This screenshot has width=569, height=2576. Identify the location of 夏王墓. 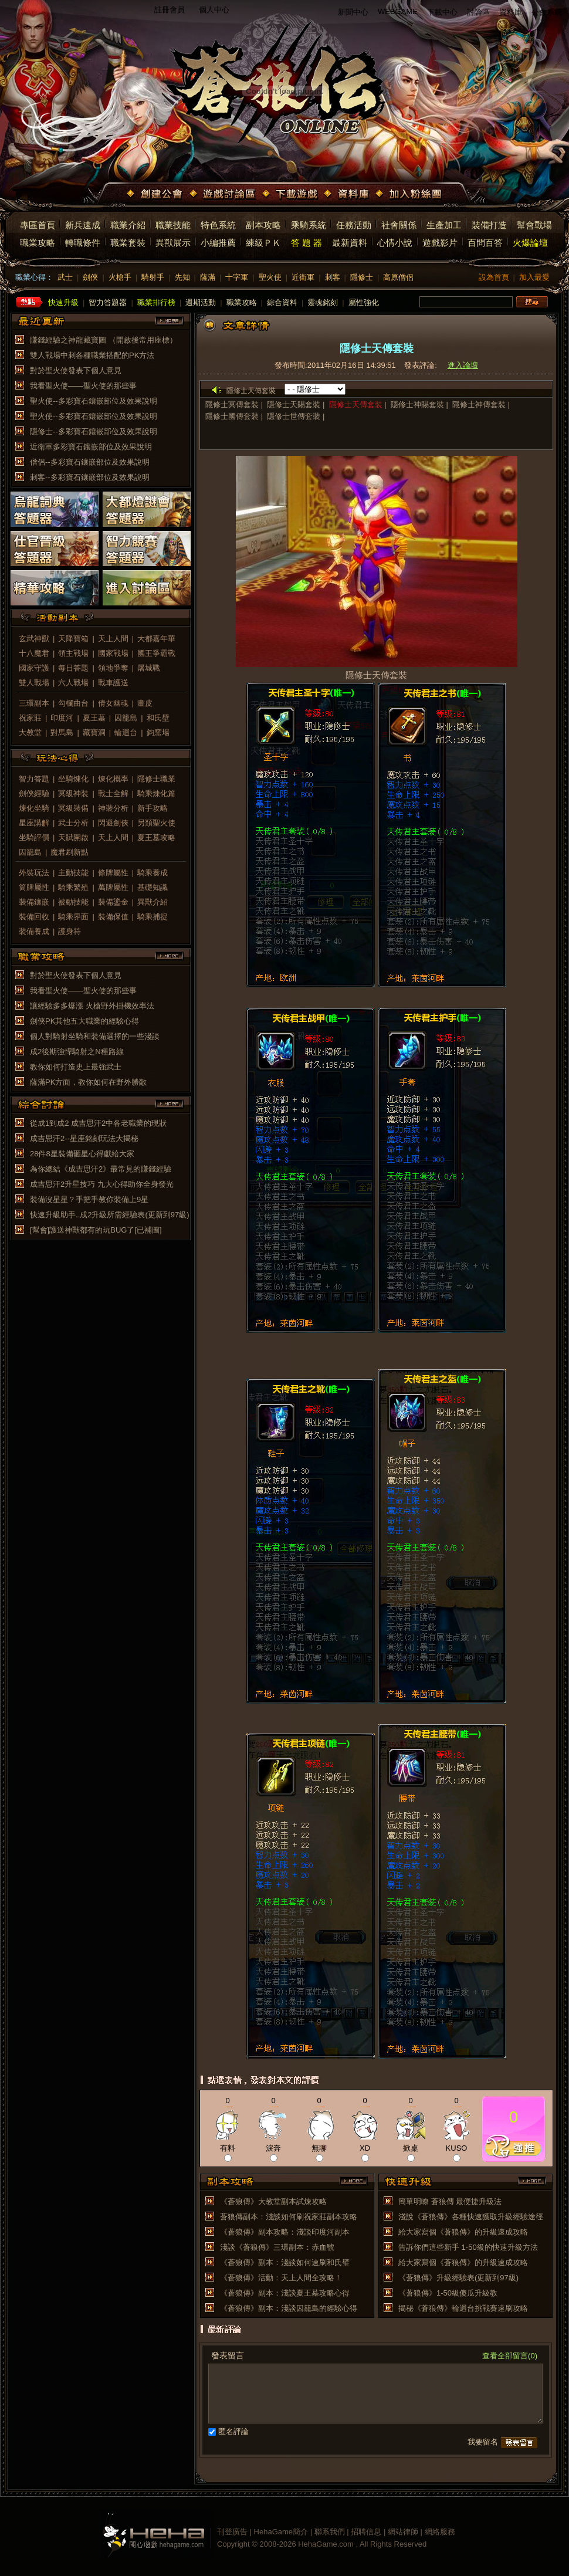
(94, 717).